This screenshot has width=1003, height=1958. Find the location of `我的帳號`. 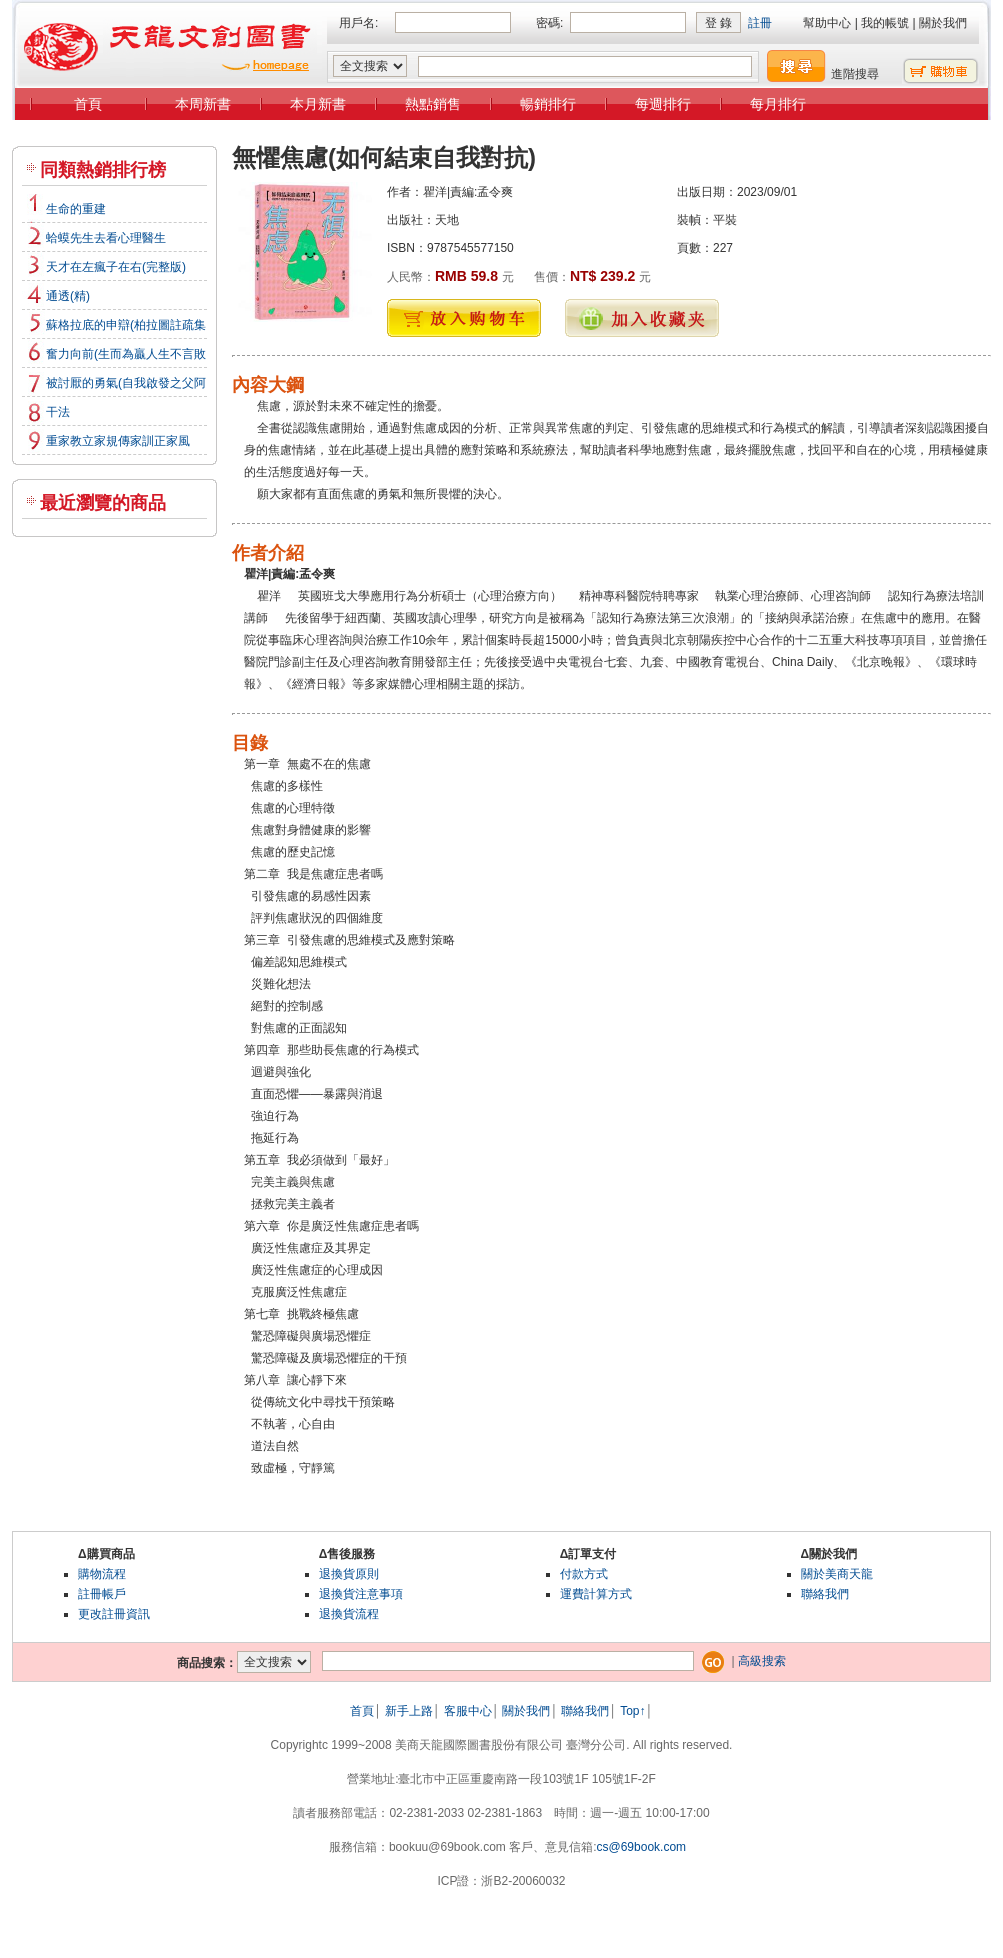

我的帳號 is located at coordinates (885, 23).